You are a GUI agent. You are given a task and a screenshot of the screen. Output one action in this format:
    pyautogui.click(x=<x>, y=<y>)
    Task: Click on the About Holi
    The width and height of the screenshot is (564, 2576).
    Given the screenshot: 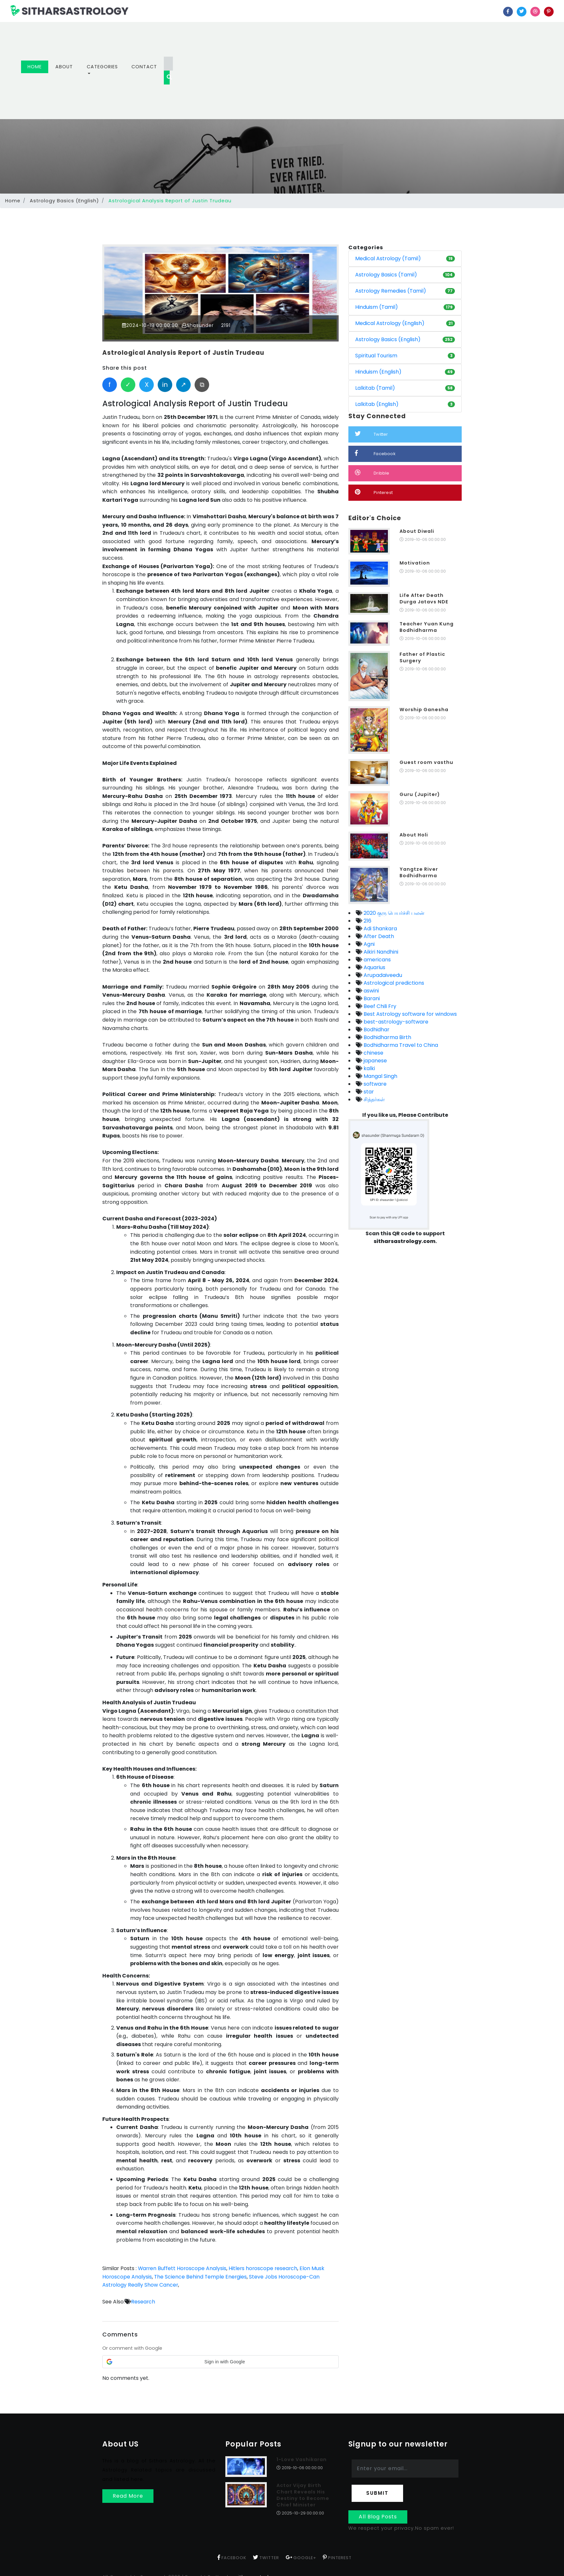 What is the action you would take?
    pyautogui.click(x=414, y=835)
    